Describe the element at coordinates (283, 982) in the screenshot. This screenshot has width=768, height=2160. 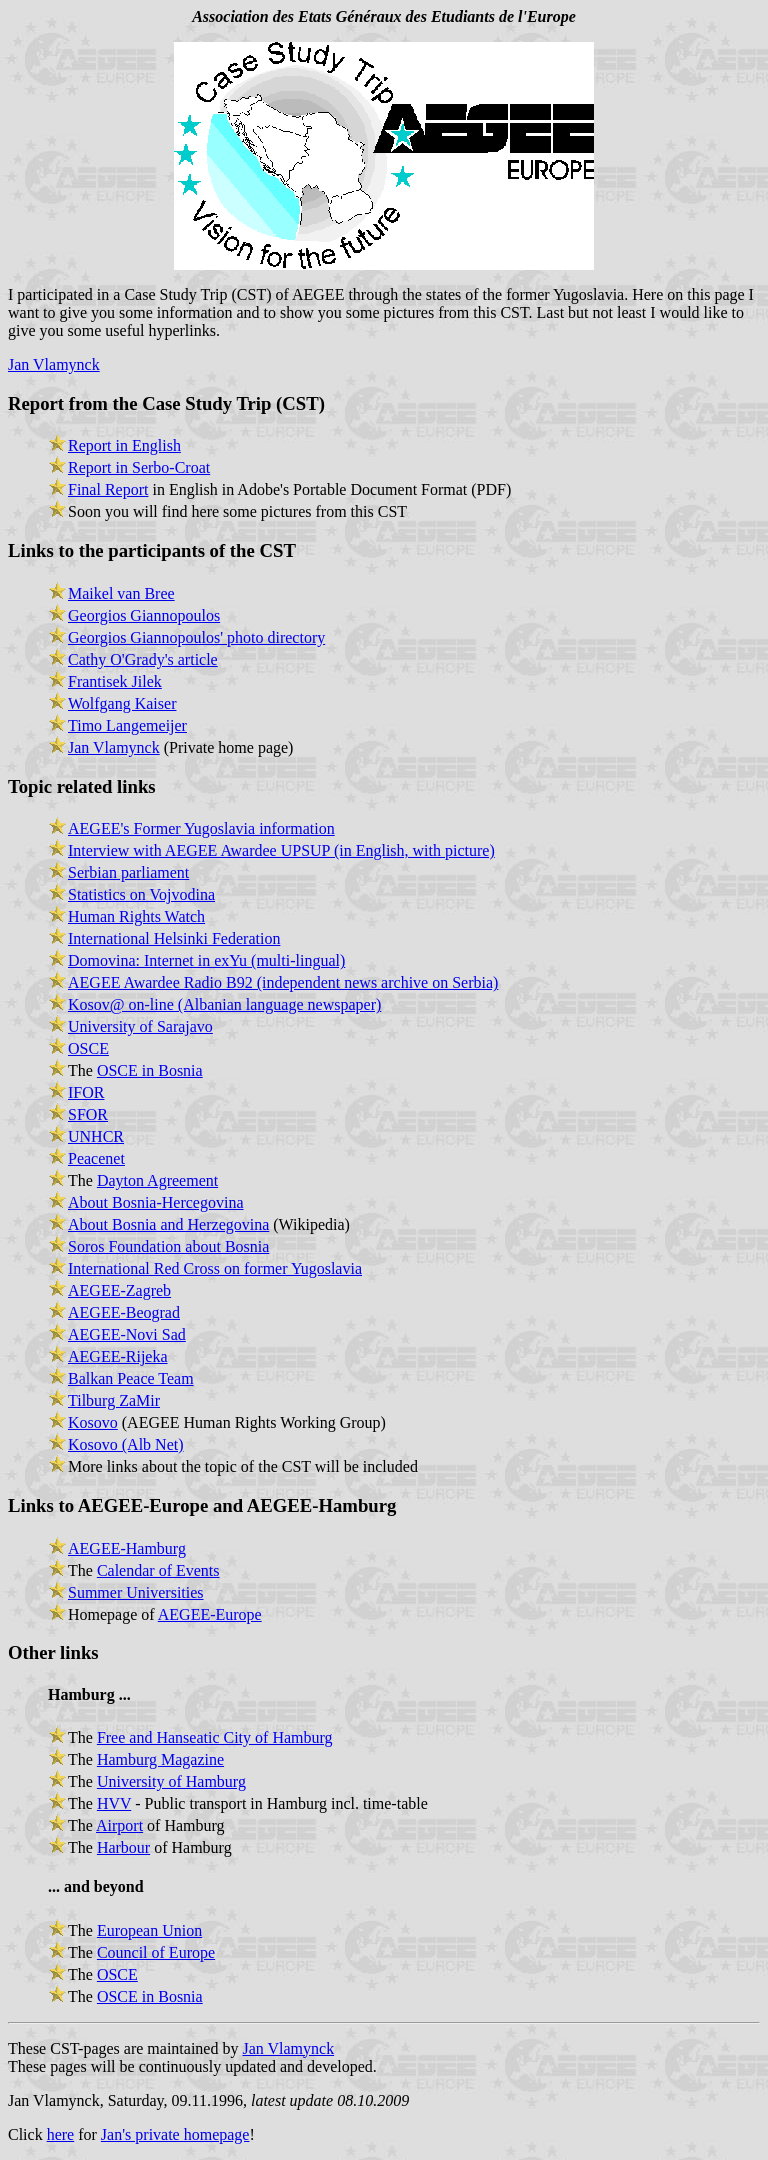
I see `AEGEE Awardee Radio B92 (independent news archive on Serbia)` at that location.